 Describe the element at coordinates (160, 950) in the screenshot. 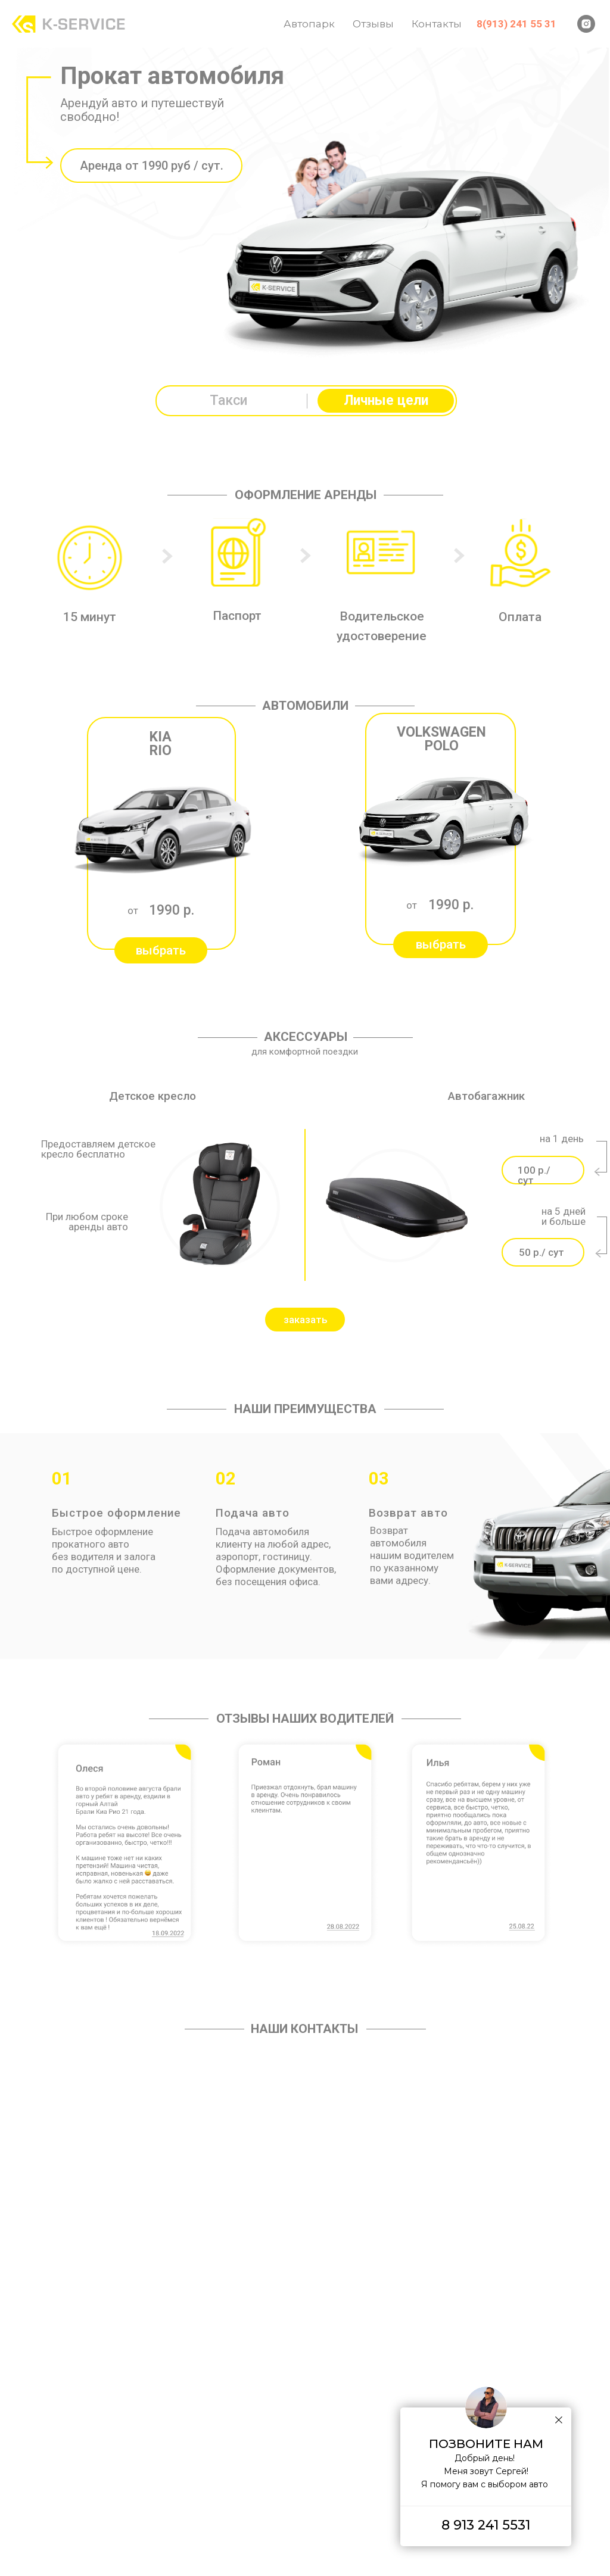

I see `[button]` at that location.